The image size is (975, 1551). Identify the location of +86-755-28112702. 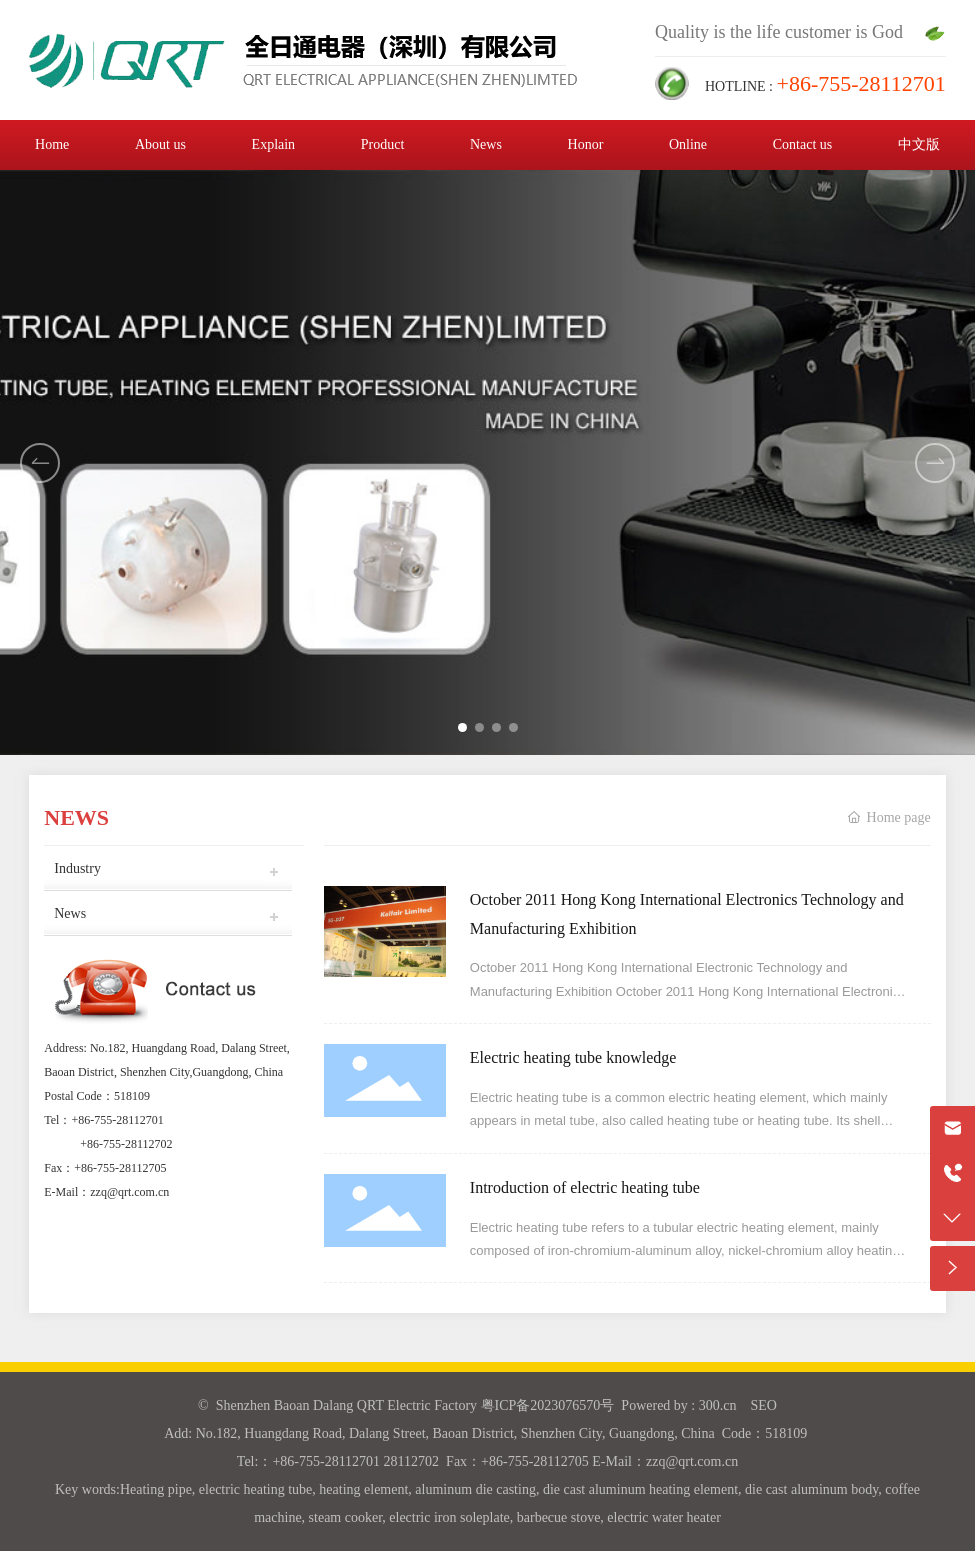
(126, 1144).